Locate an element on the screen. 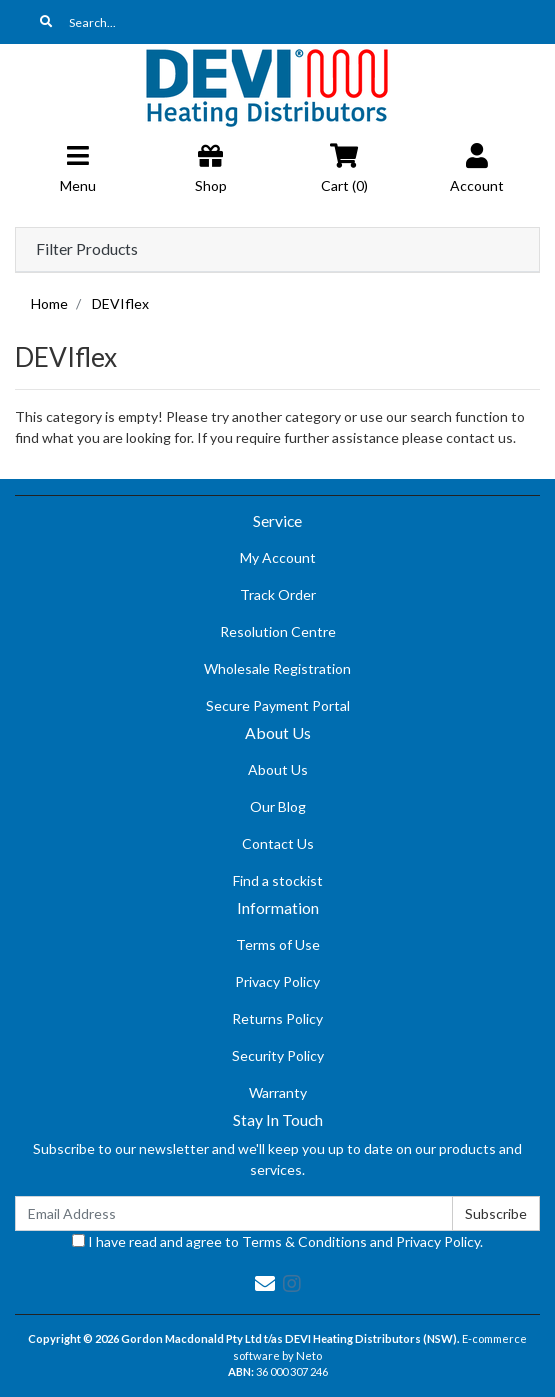 The image size is (555, 1397). Contact Us is located at coordinates (278, 843).